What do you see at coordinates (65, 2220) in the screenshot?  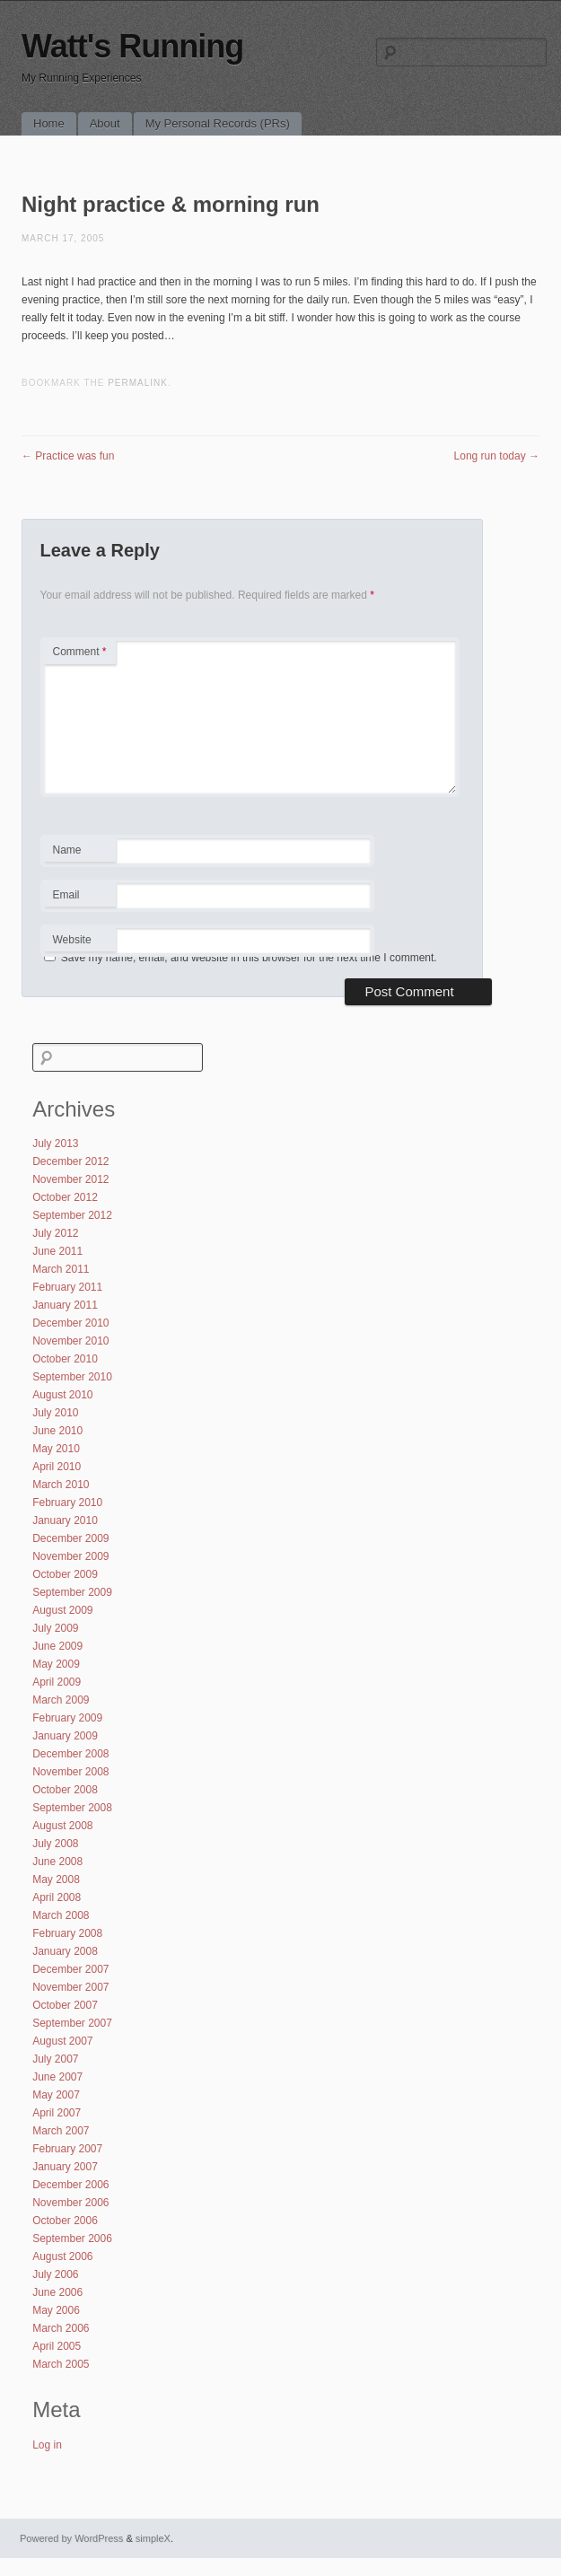 I see `October 2006` at bounding box center [65, 2220].